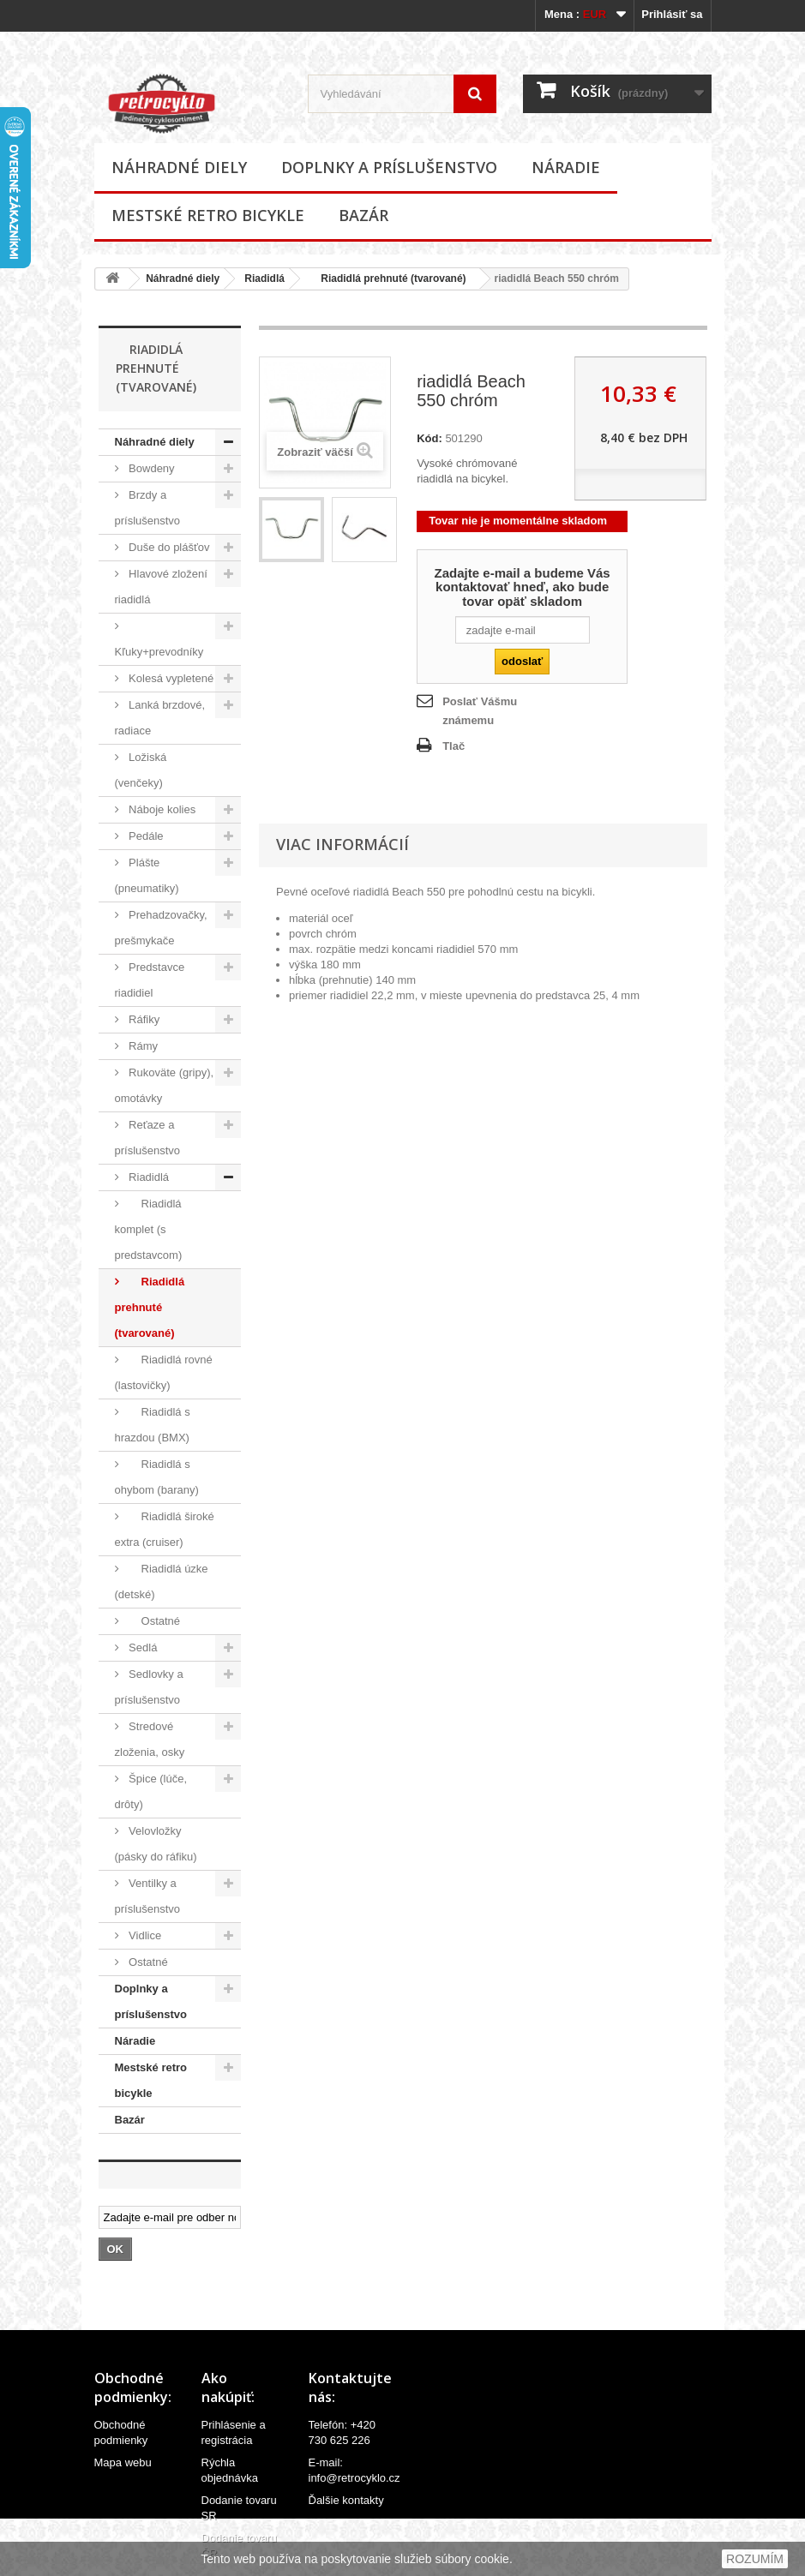  Describe the element at coordinates (161, 586) in the screenshot. I see `Hlavové zložení riadidlá` at that location.